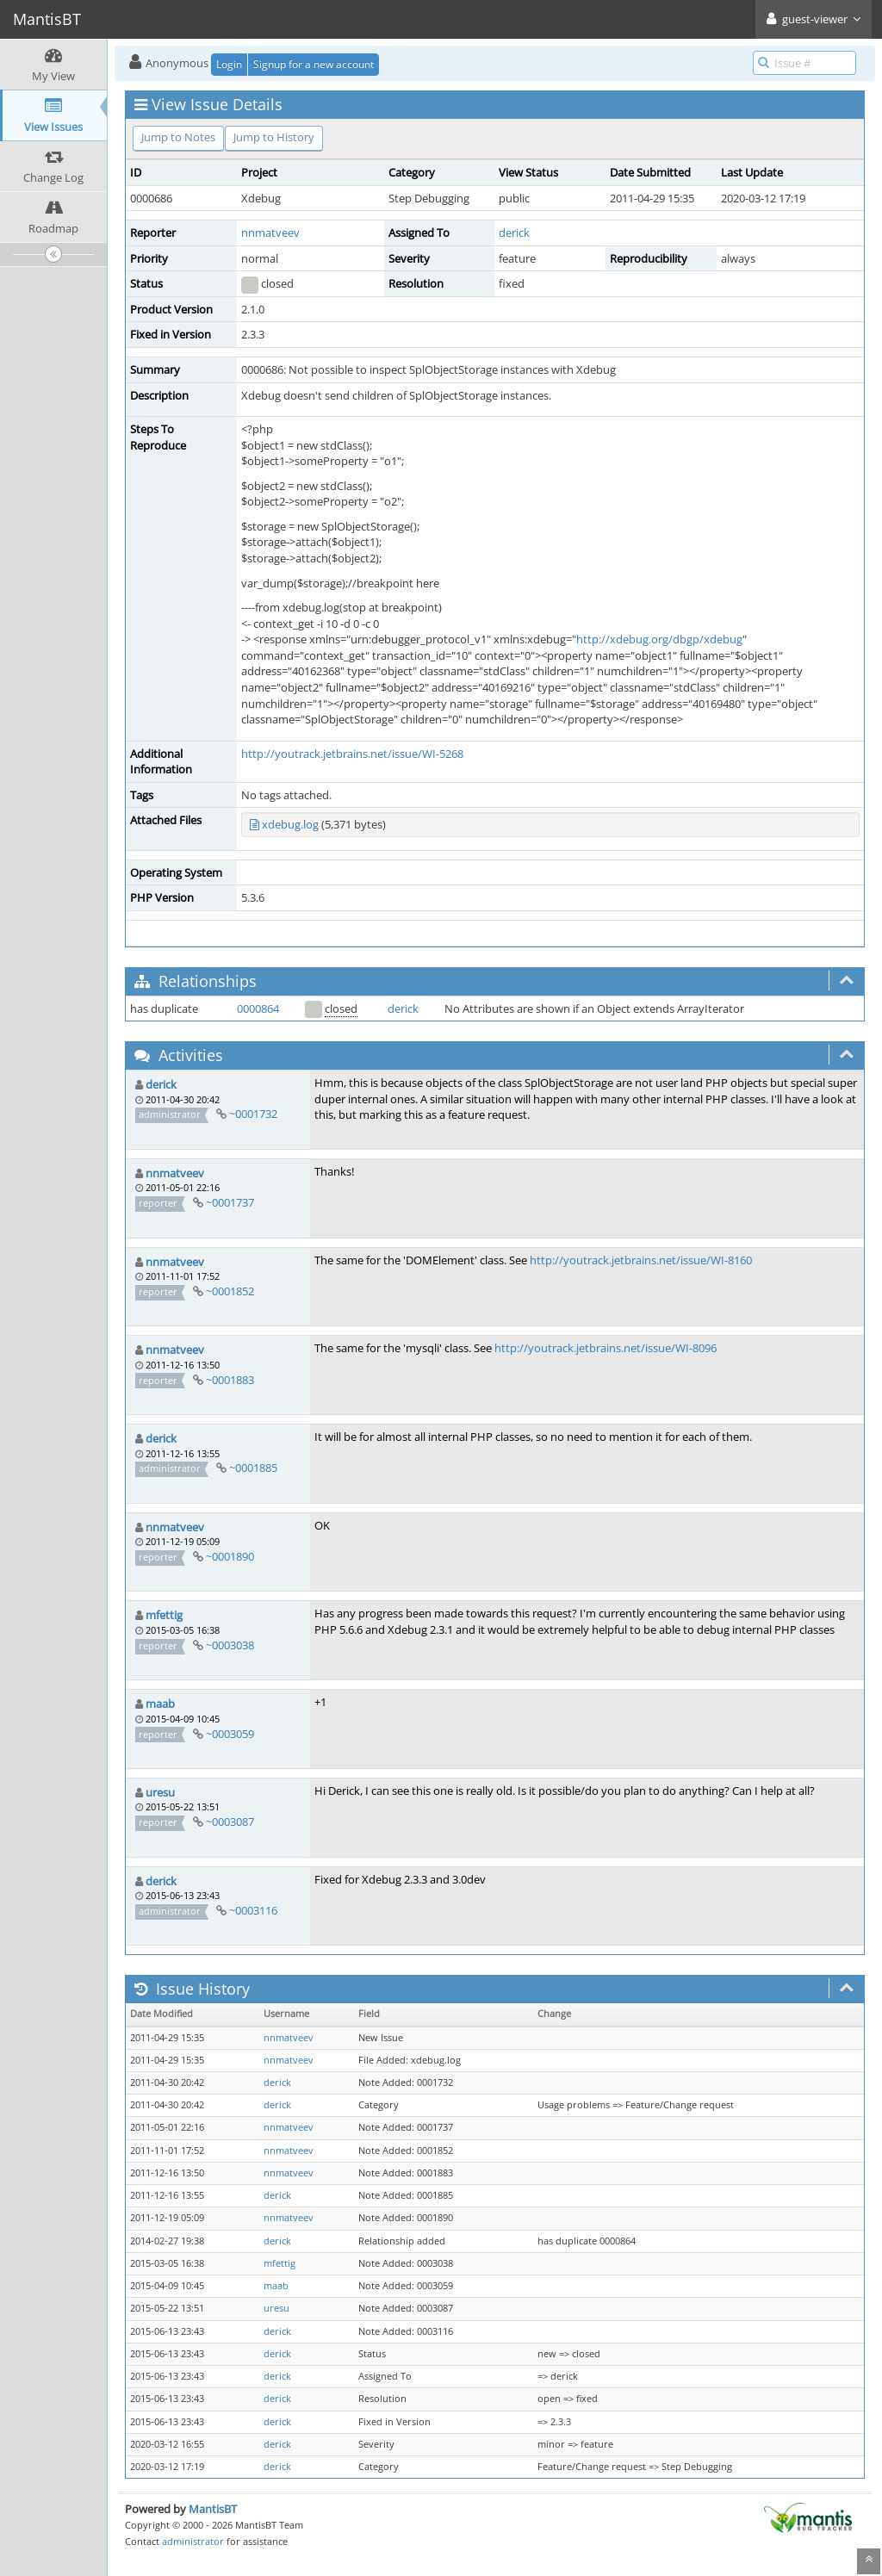 The image size is (882, 2576). What do you see at coordinates (230, 1645) in the screenshot?
I see `~0003038` at bounding box center [230, 1645].